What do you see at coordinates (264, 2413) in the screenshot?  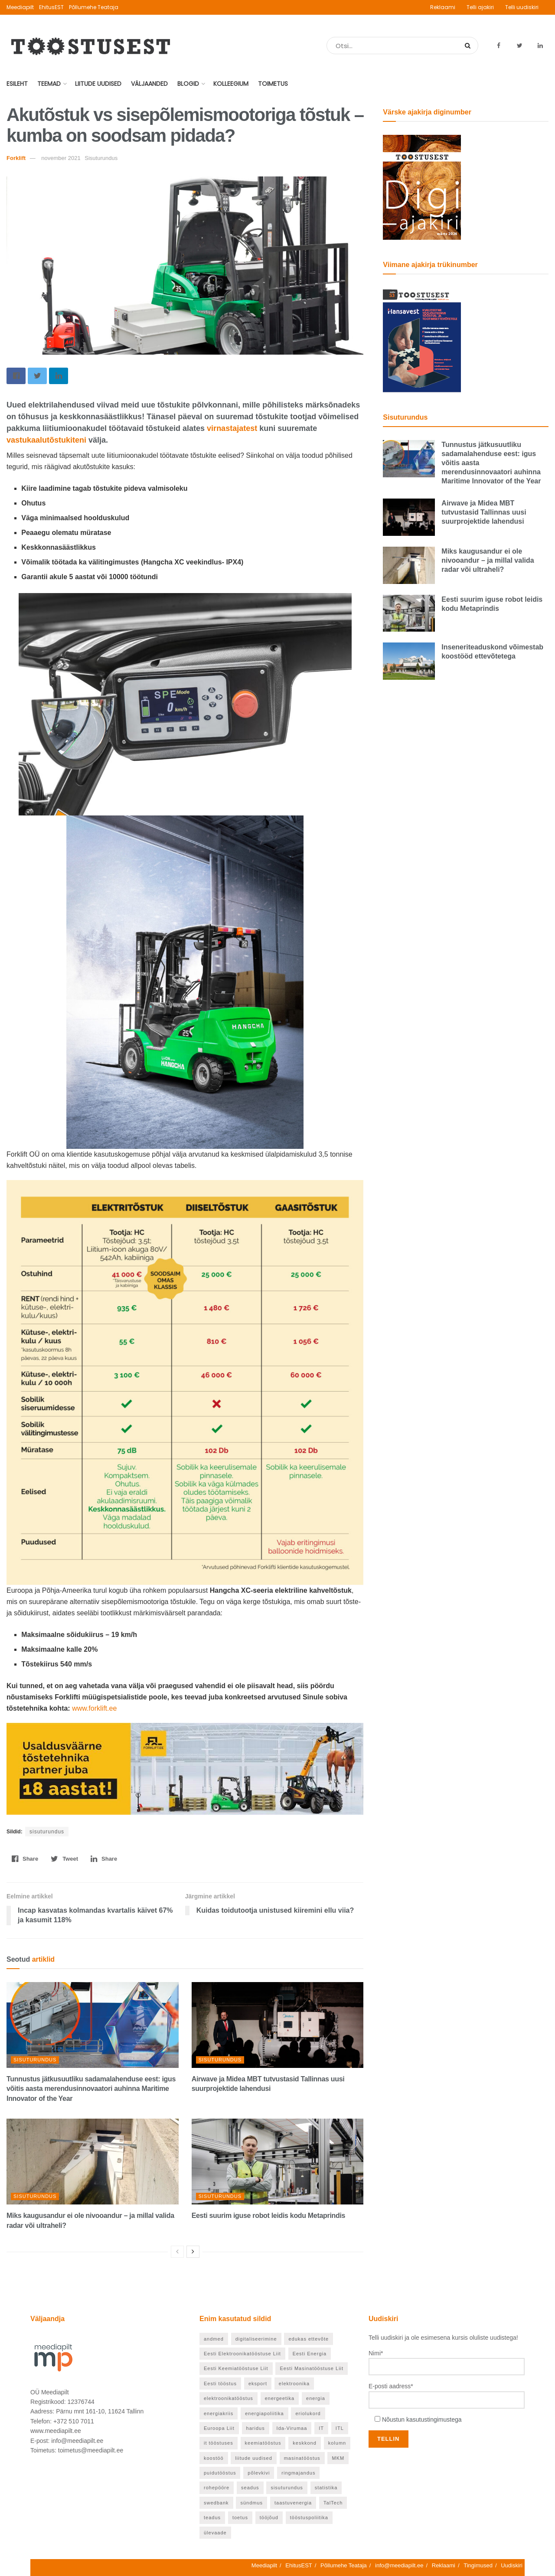 I see `energiapoliitika [energiapoliitika (46 elementi)]` at bounding box center [264, 2413].